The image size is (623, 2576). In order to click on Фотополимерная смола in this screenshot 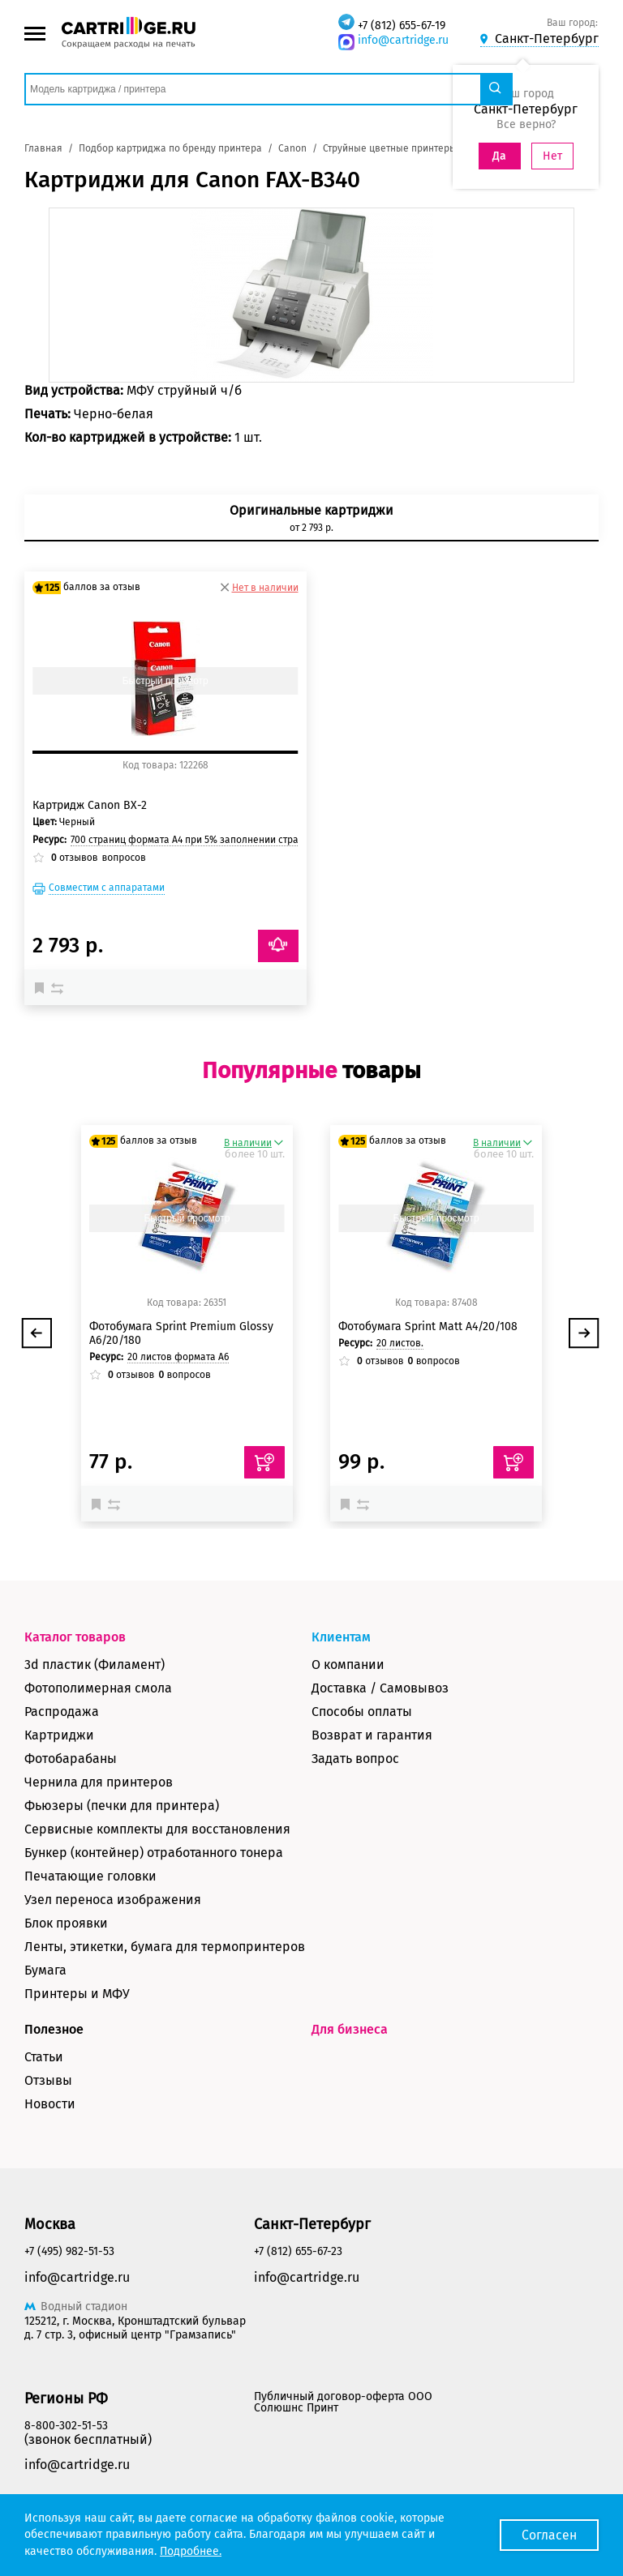, I will do `click(98, 1688)`.